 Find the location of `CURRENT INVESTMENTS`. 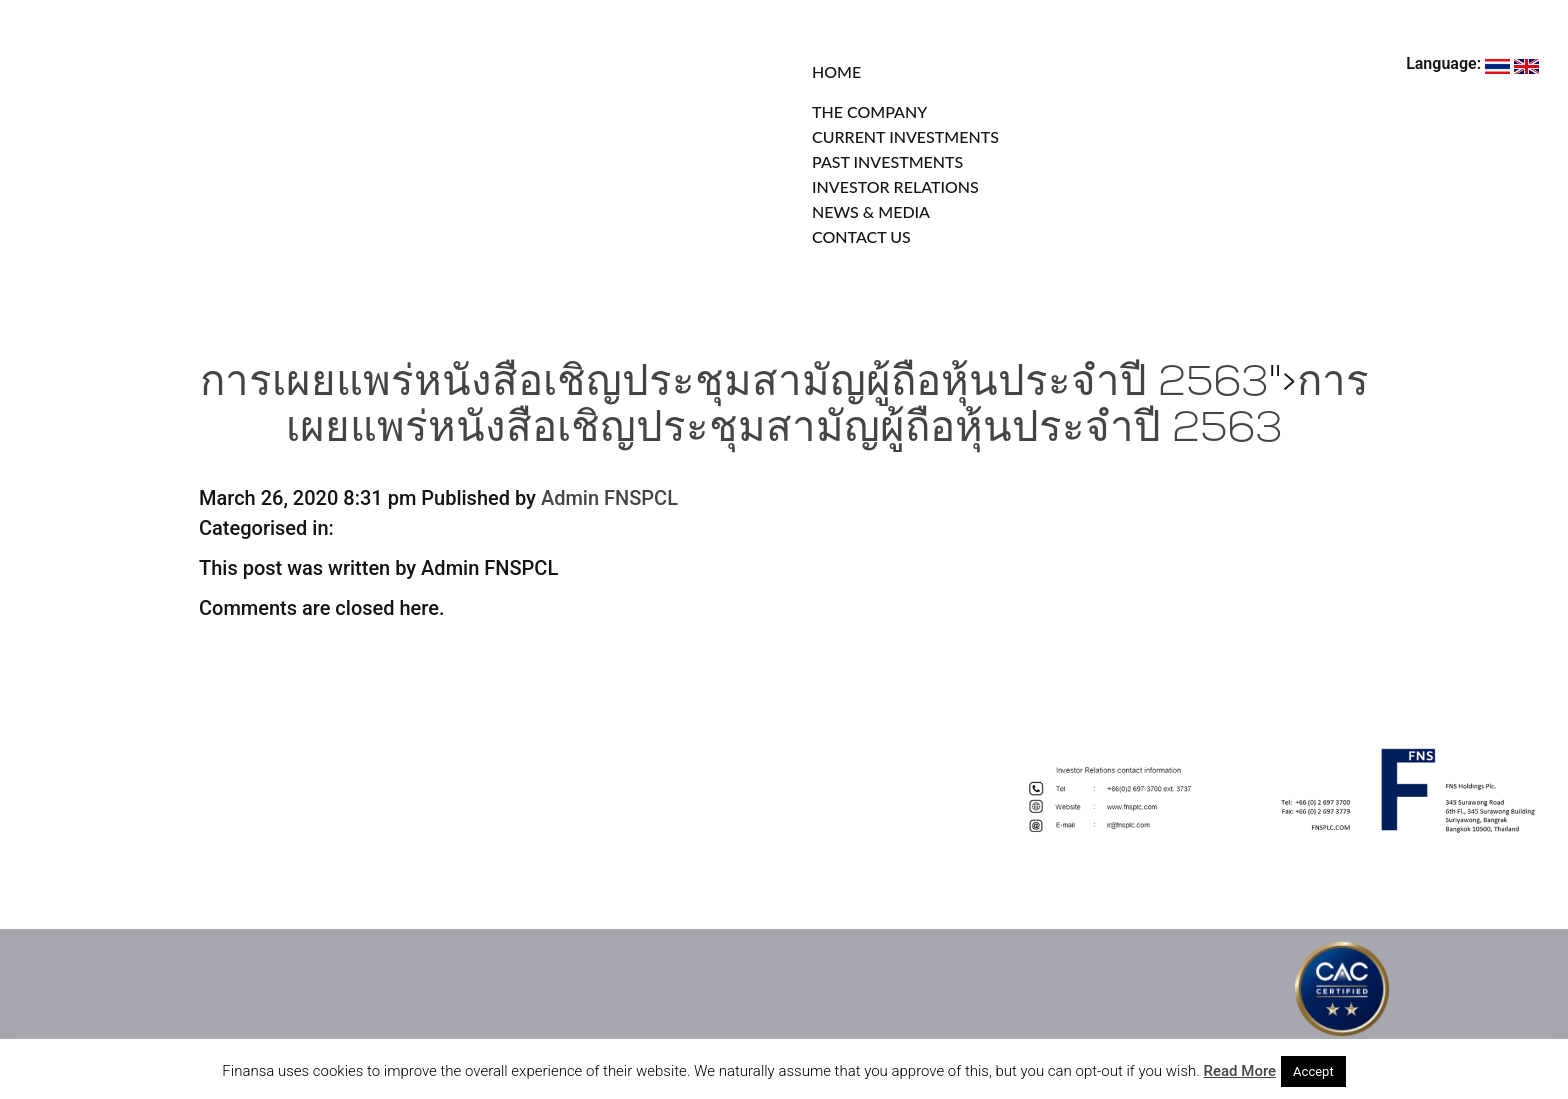

CURRENT INVESTMENTS is located at coordinates (905, 136).